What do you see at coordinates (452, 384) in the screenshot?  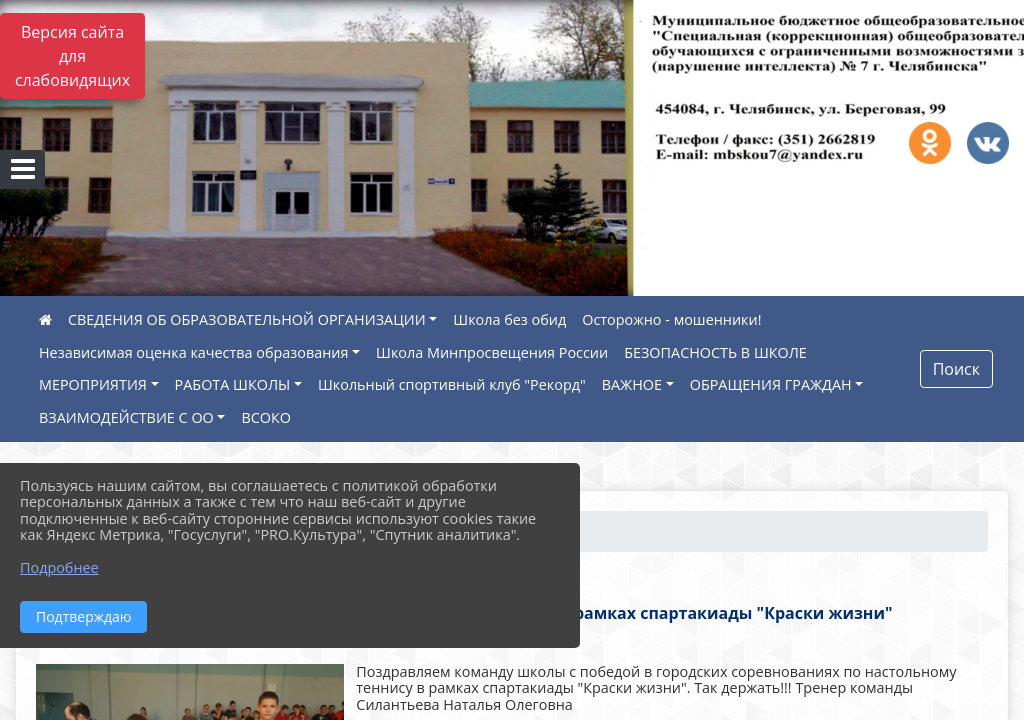 I see `Школьный спортивный клуб "Рекорд"` at bounding box center [452, 384].